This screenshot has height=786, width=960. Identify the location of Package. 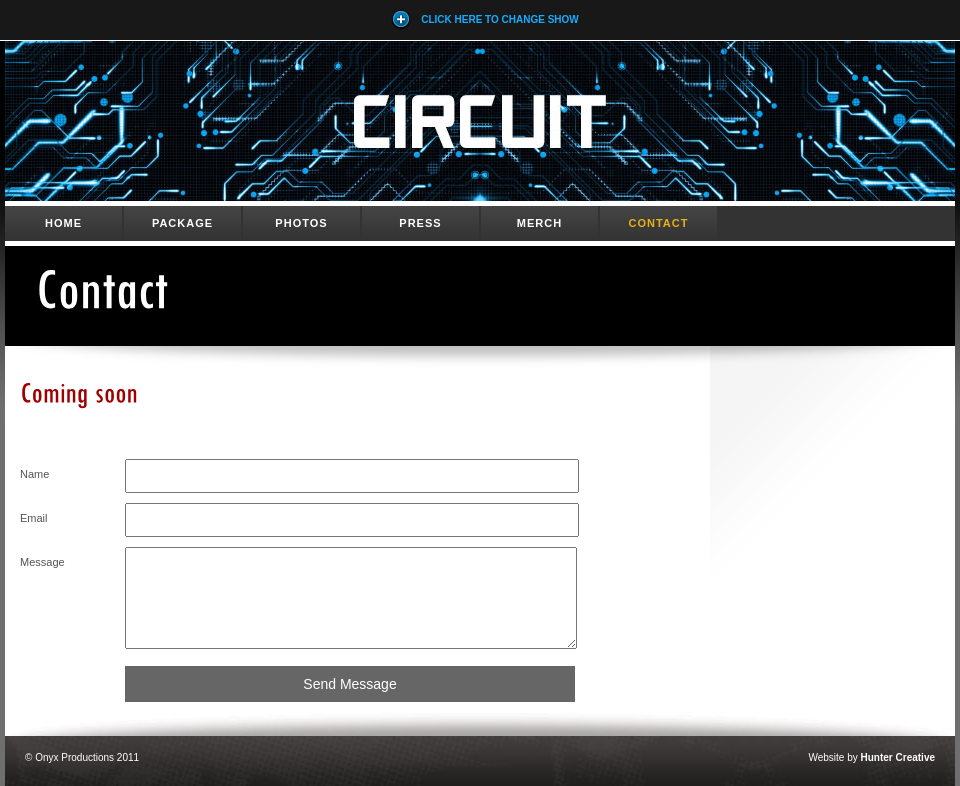
(182, 223).